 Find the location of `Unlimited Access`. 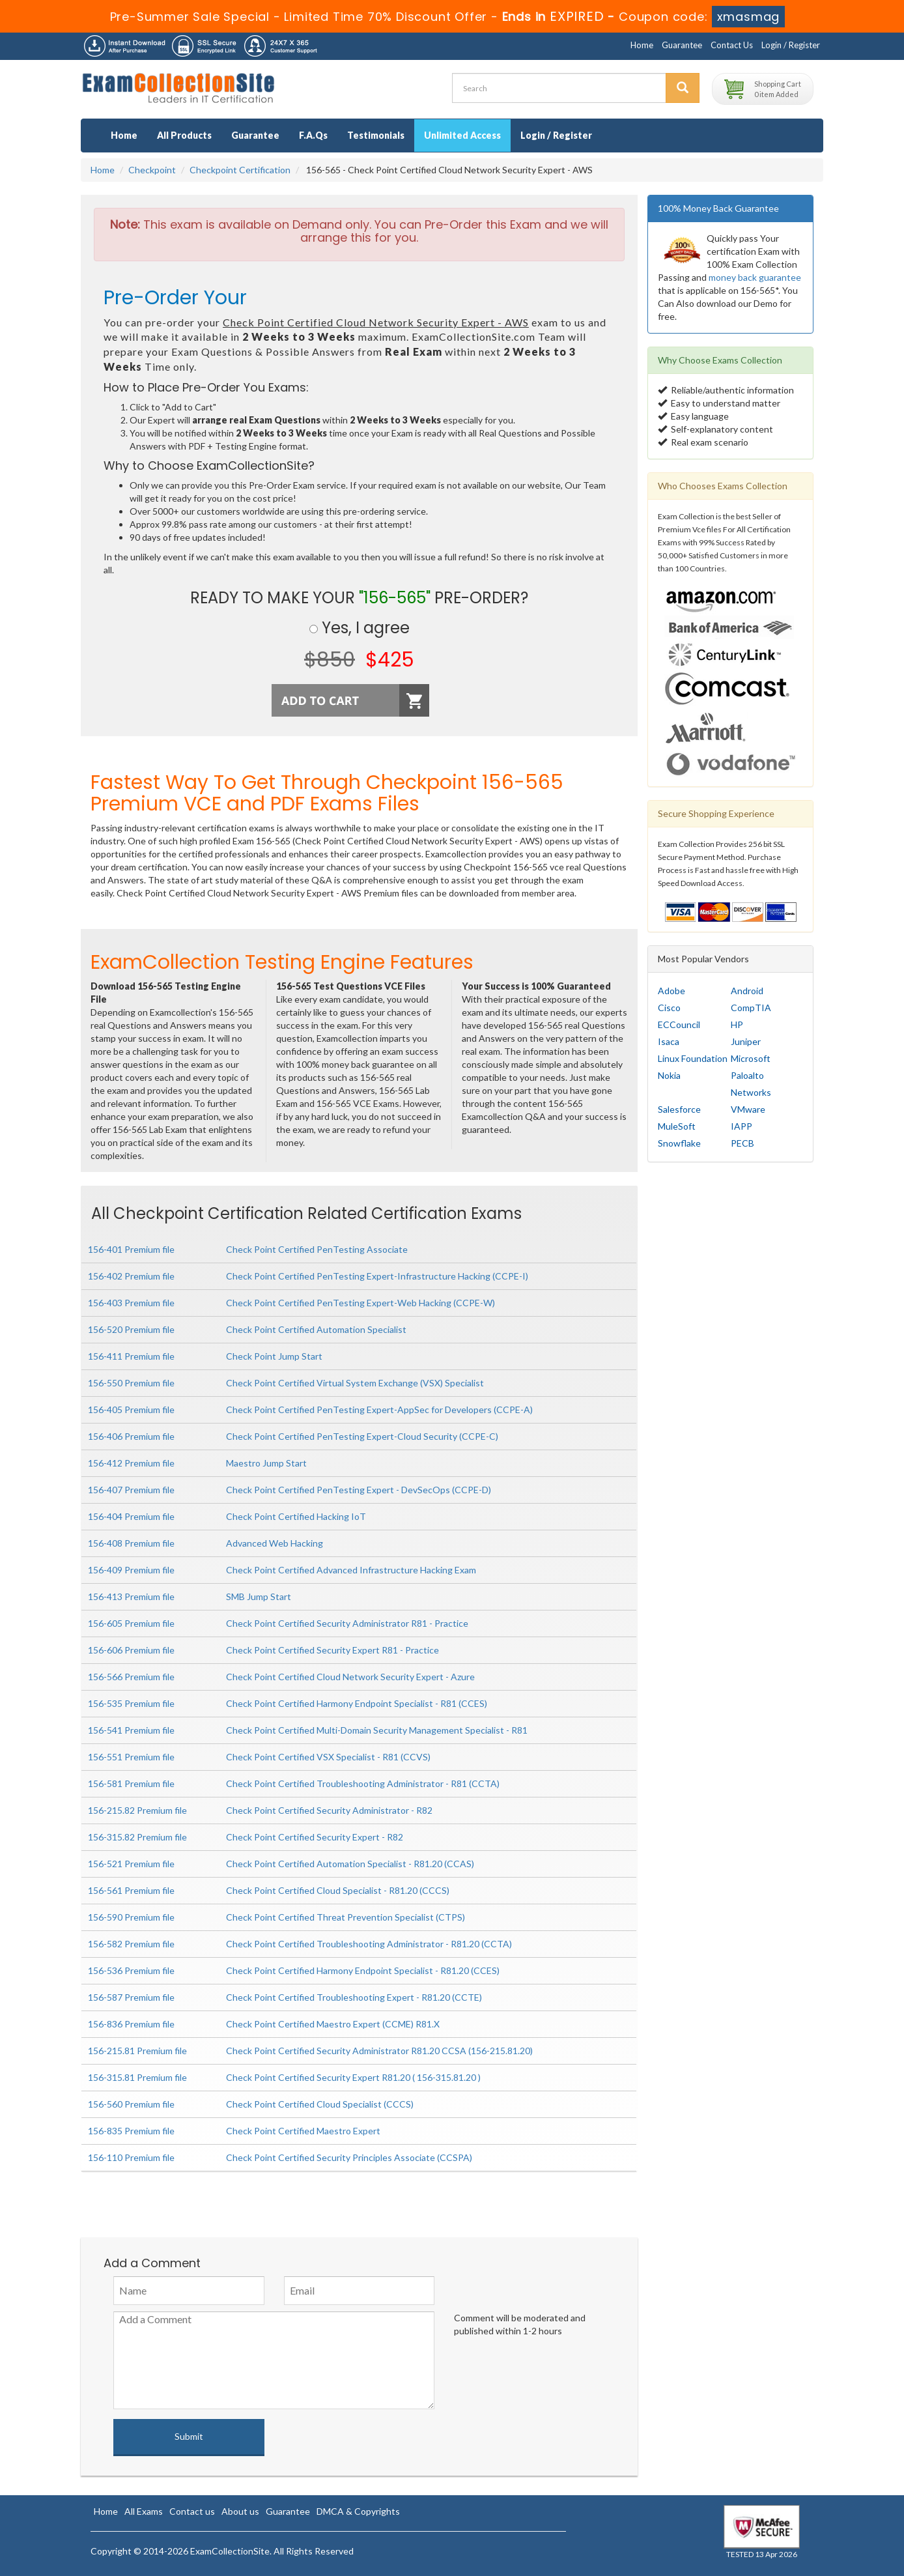

Unlimited Access is located at coordinates (462, 135).